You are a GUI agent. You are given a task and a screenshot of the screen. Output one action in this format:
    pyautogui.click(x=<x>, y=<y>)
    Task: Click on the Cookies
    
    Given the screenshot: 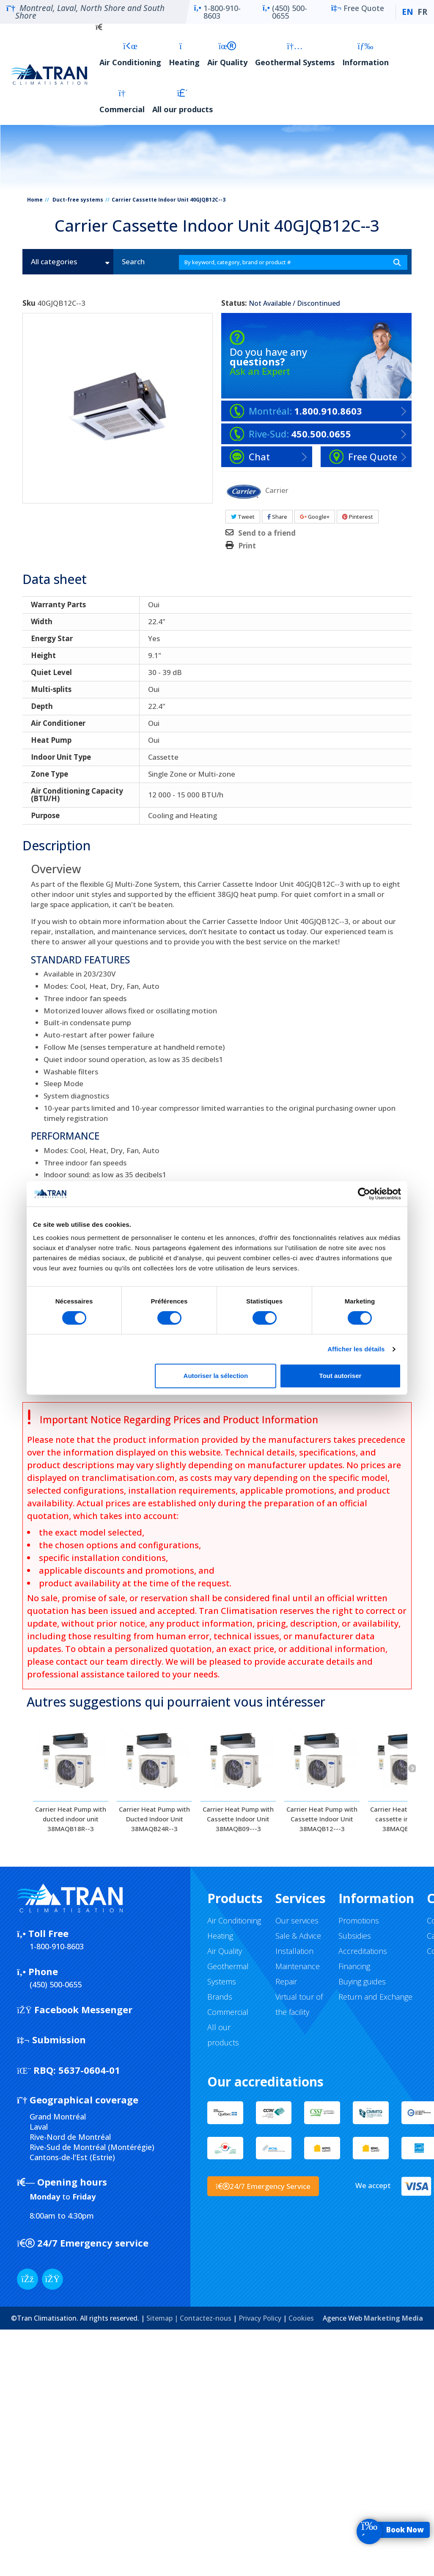 What is the action you would take?
    pyautogui.click(x=301, y=2318)
    